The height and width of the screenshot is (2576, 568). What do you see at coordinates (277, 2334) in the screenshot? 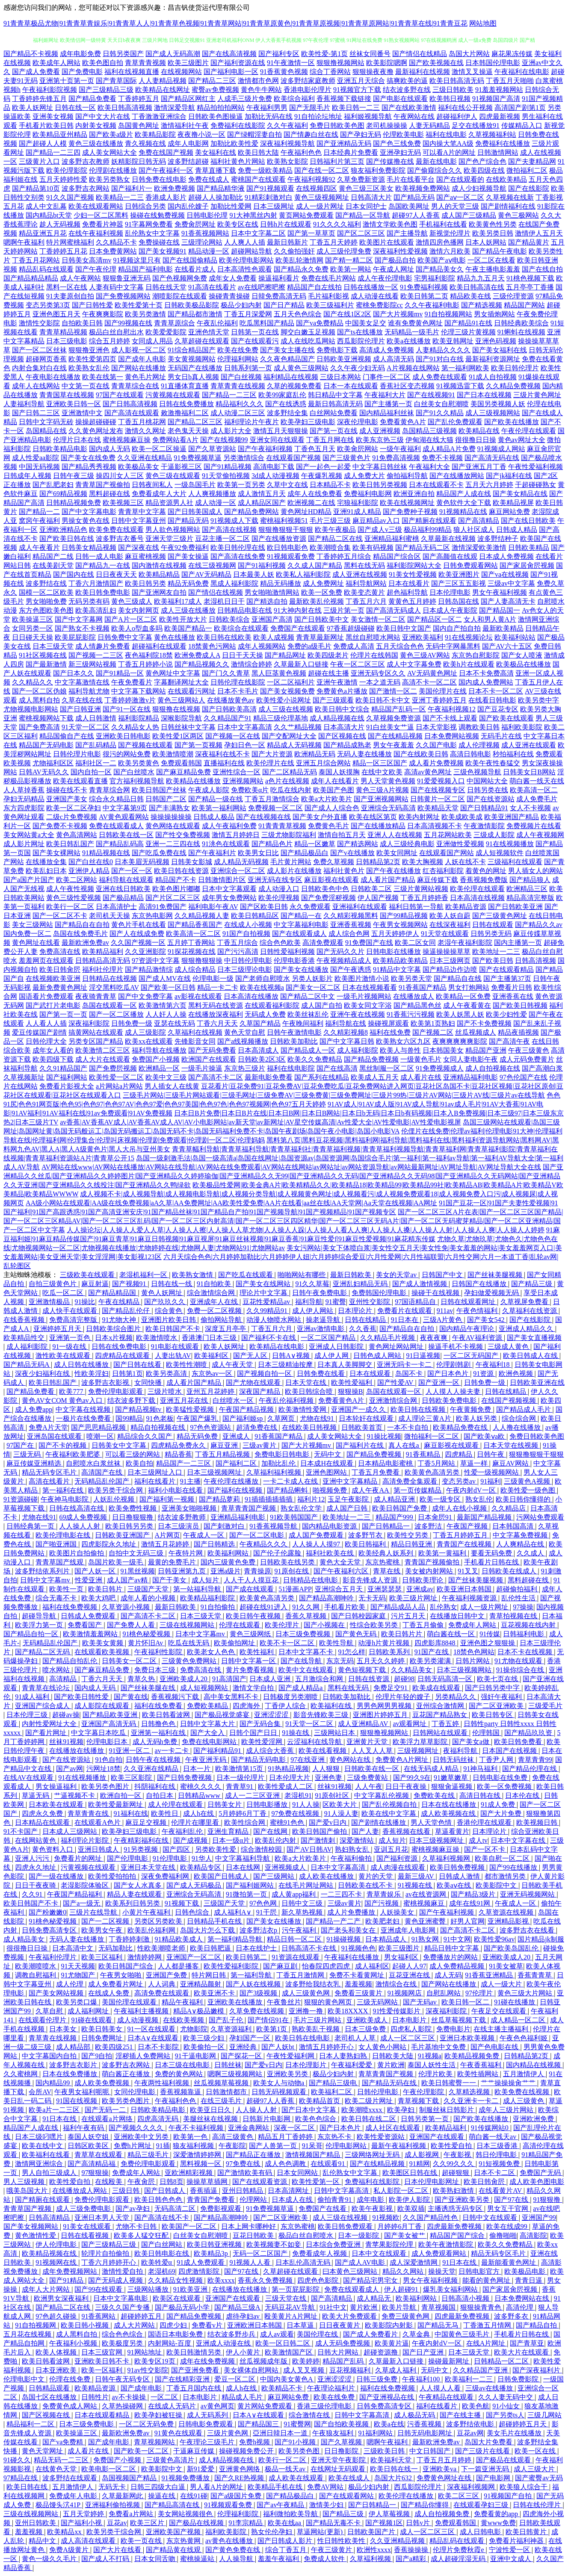
I see `成人av观看` at bounding box center [277, 2334].